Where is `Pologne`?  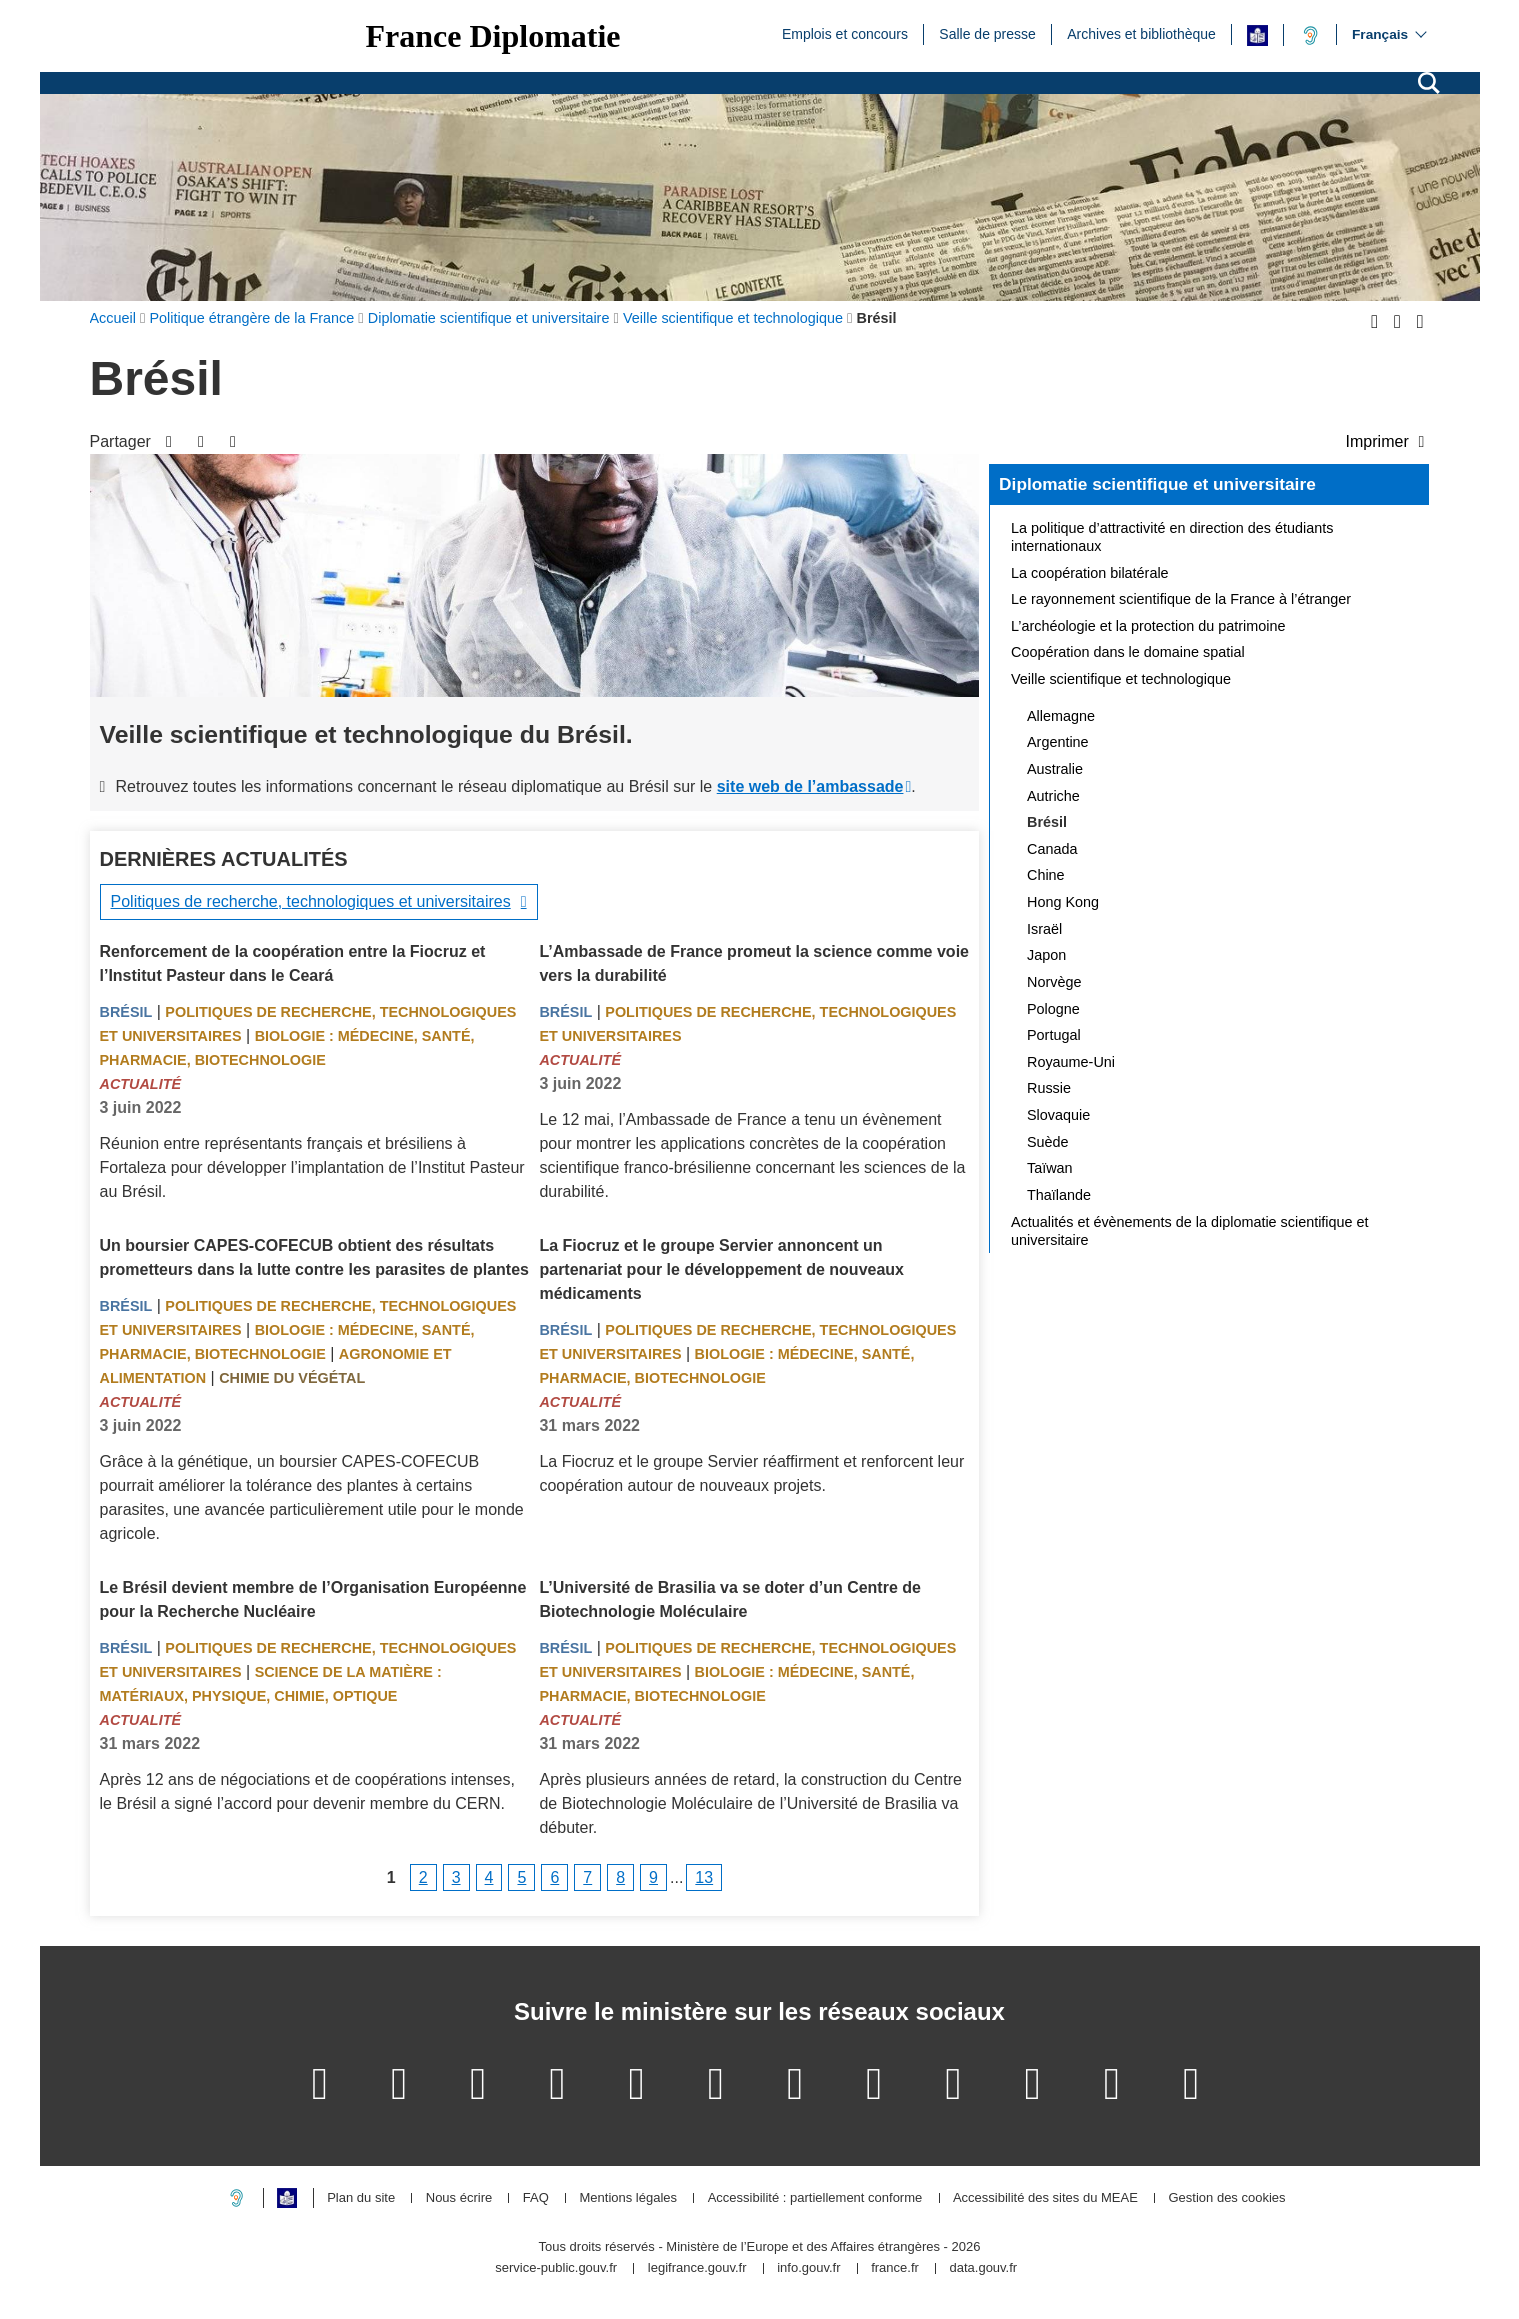 Pologne is located at coordinates (1053, 1009).